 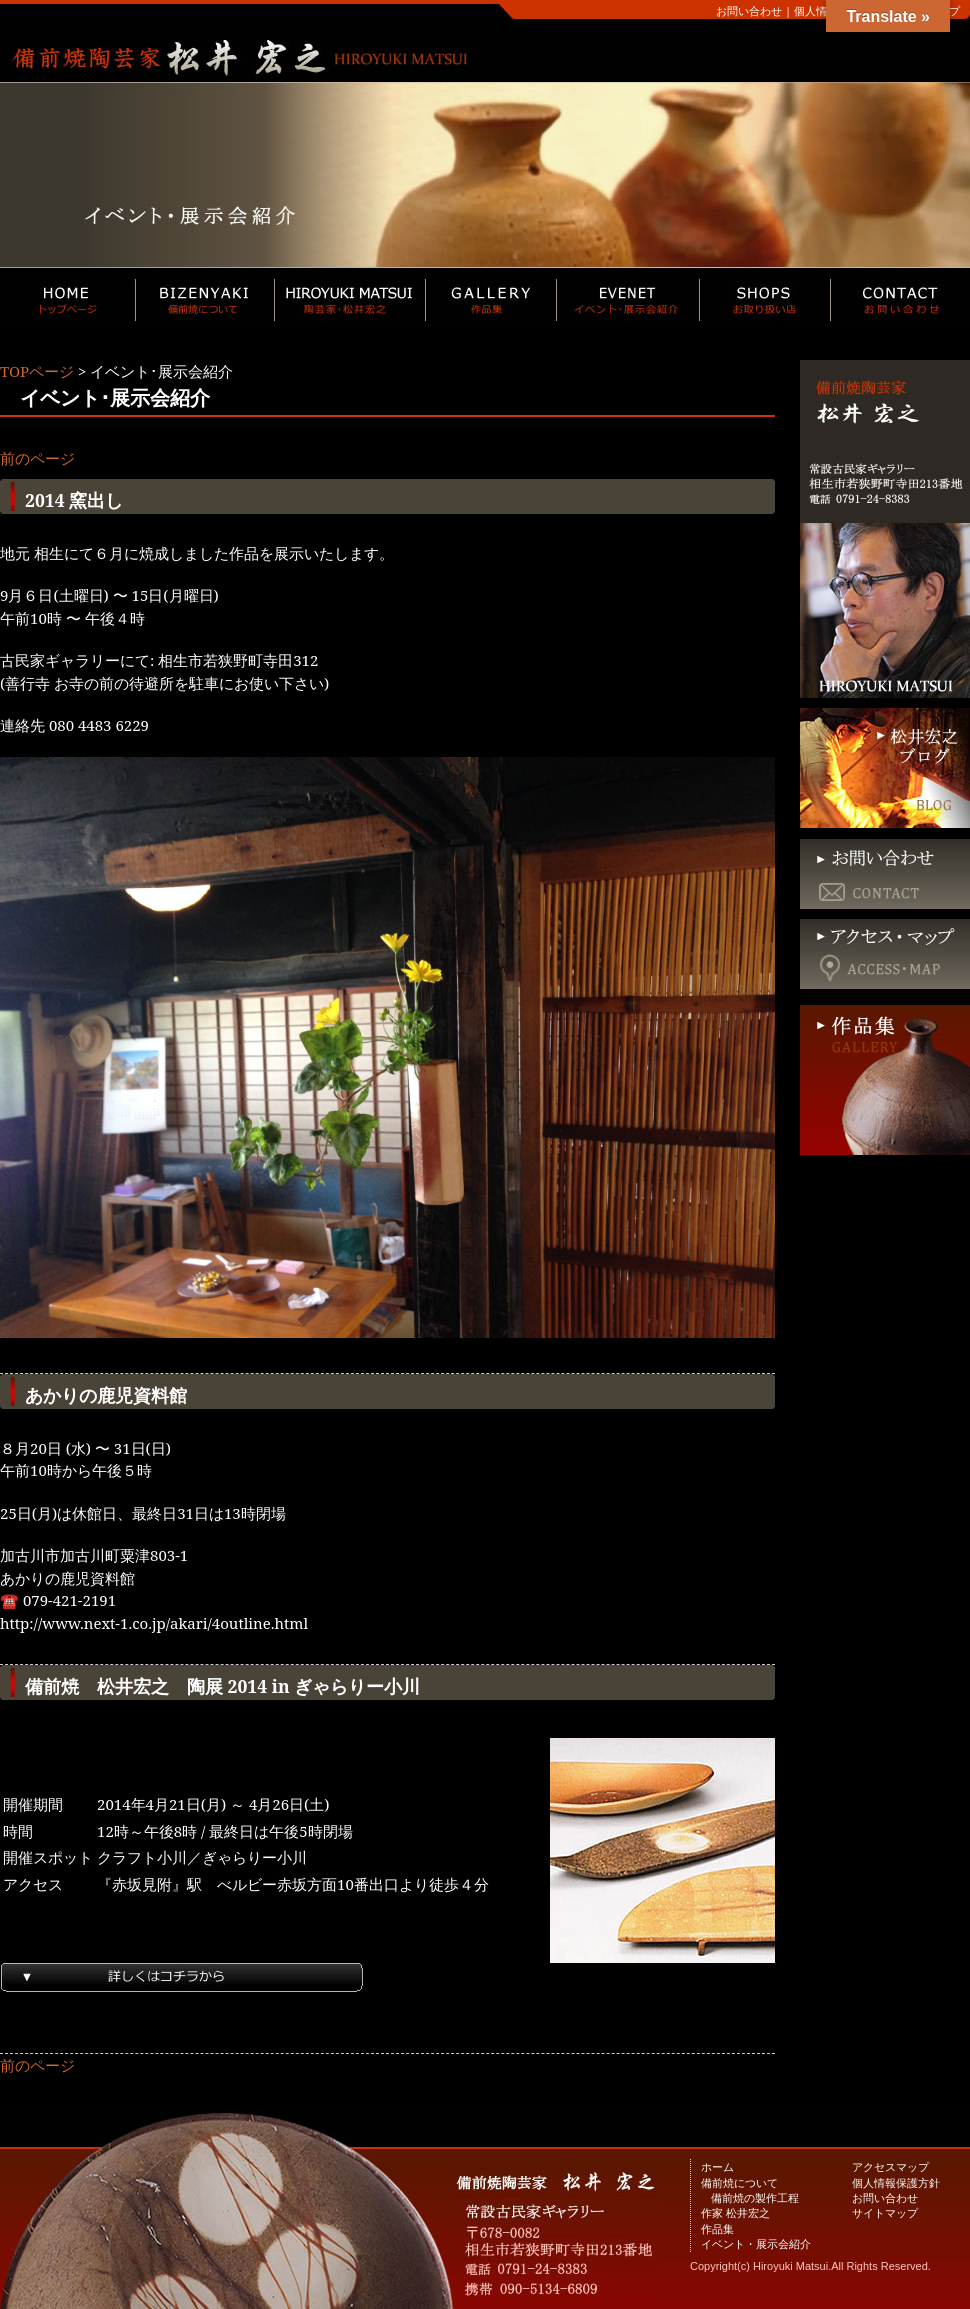 What do you see at coordinates (106, 1395) in the screenshot?
I see `あかりの鹿児資料館` at bounding box center [106, 1395].